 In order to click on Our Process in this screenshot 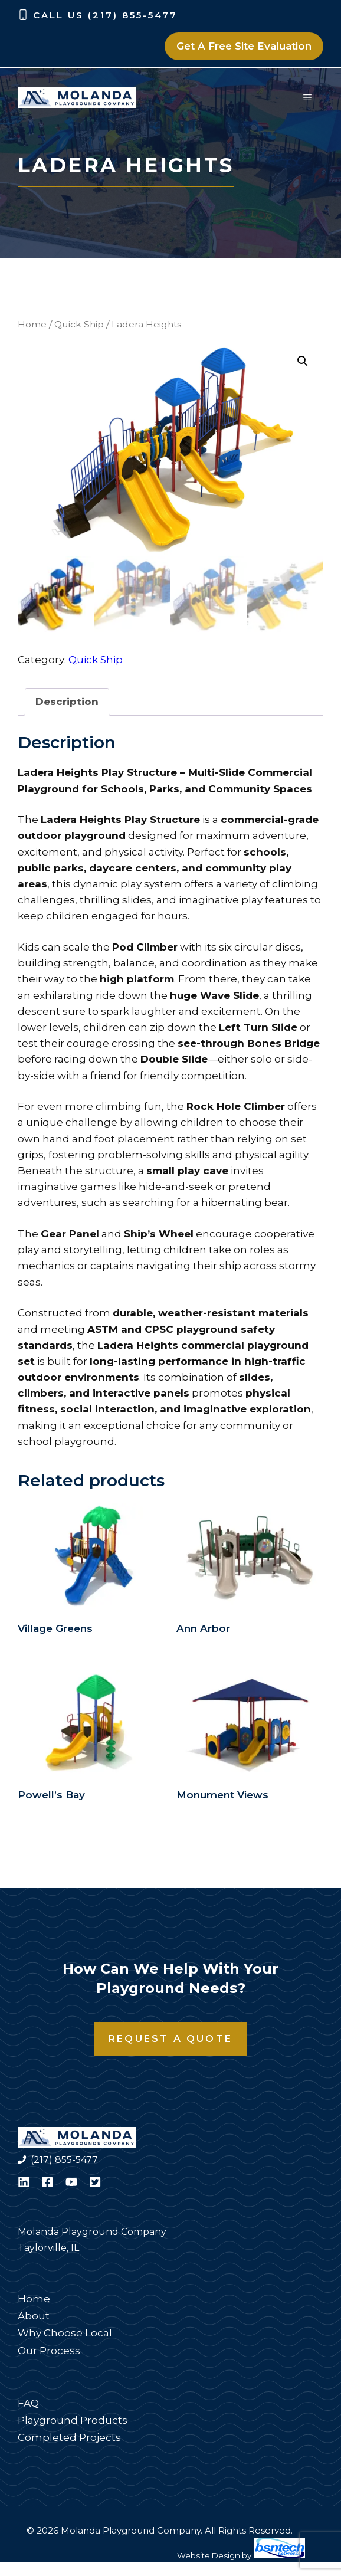, I will do `click(49, 2351)`.